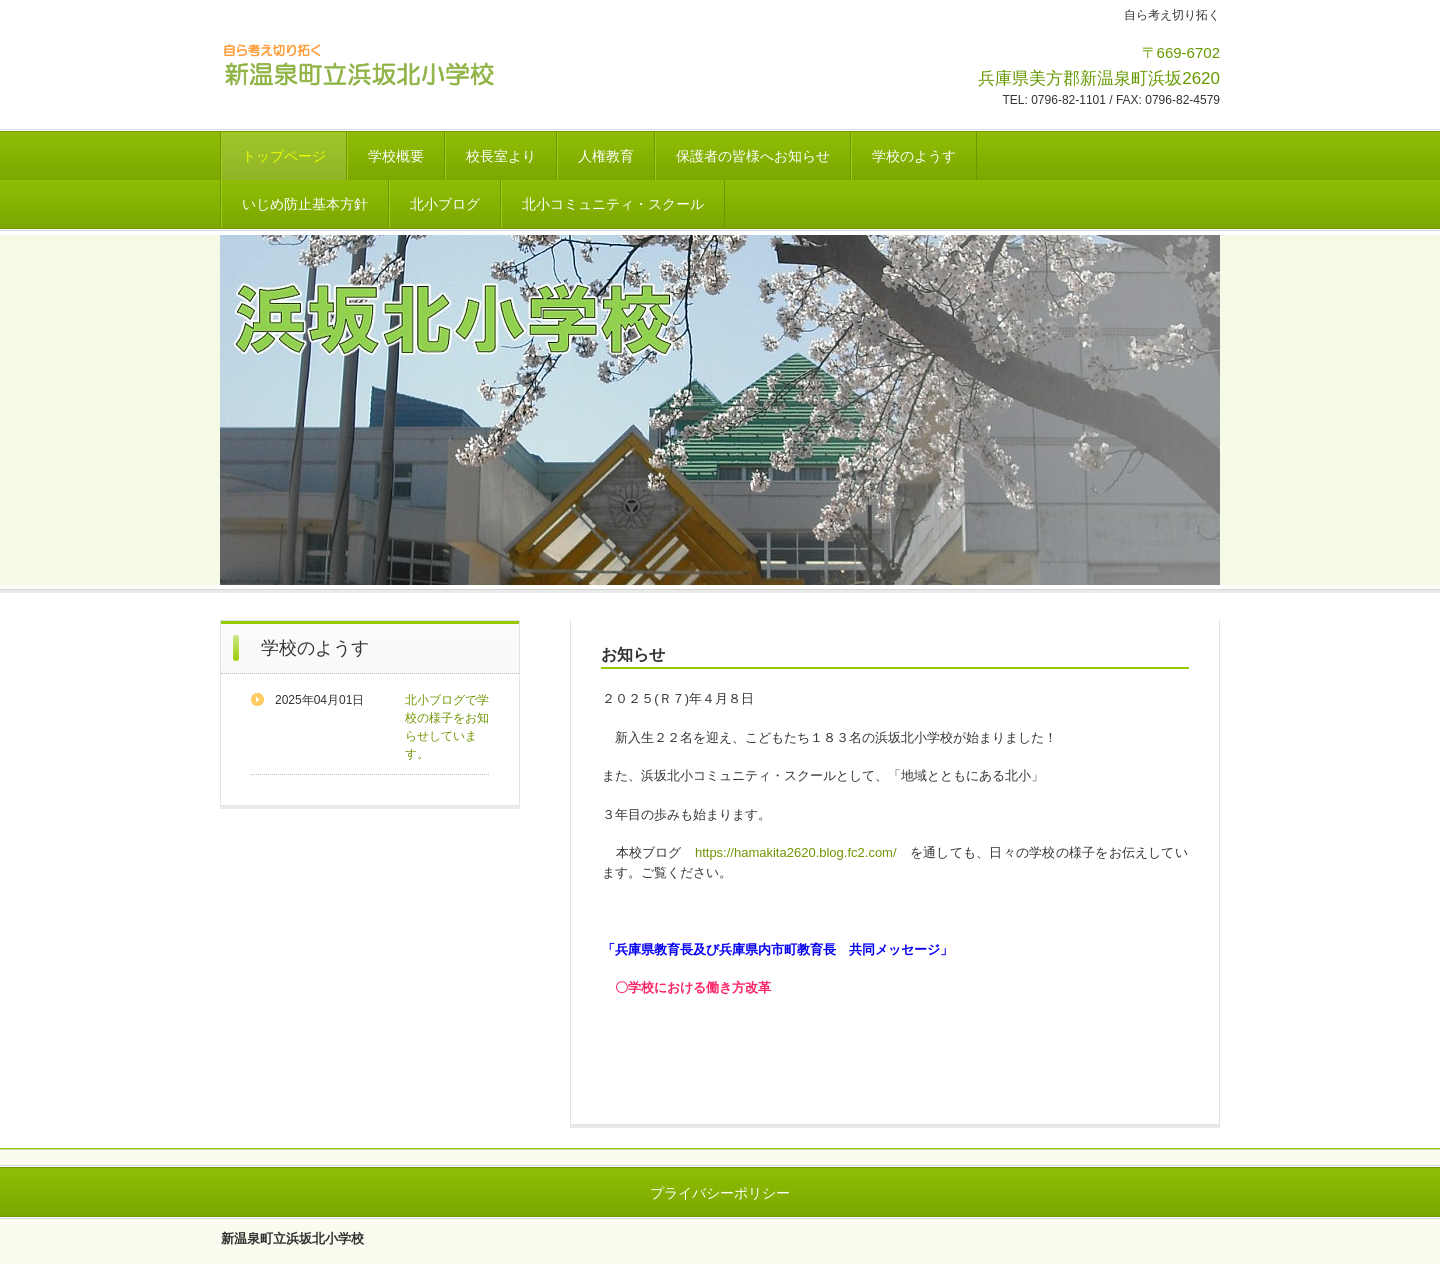 This screenshot has width=1440, height=1264. I want to click on 北小ブログ, so click(445, 204).